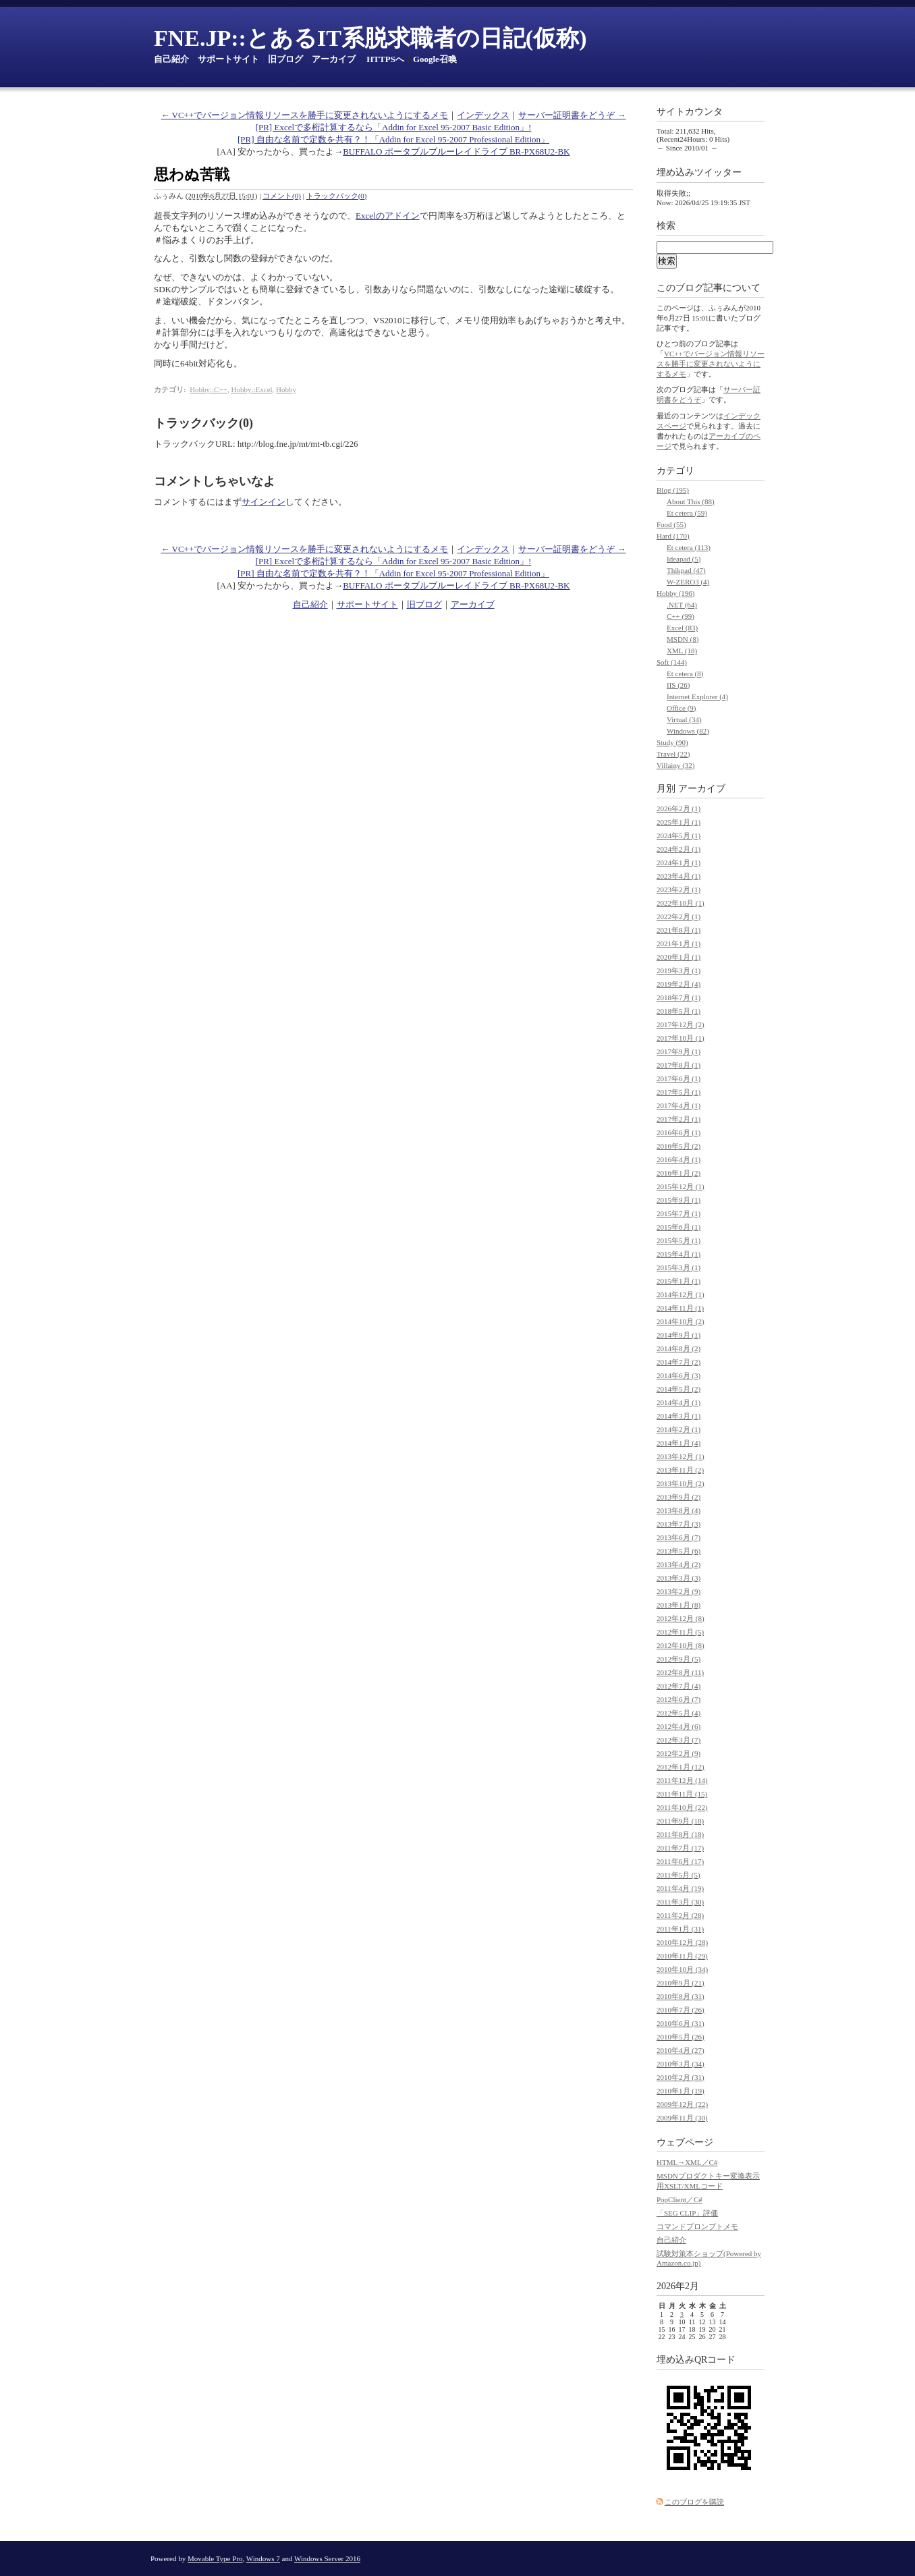 The image size is (915, 2576). What do you see at coordinates (687, 513) in the screenshot?
I see `Et cetera (59)` at bounding box center [687, 513].